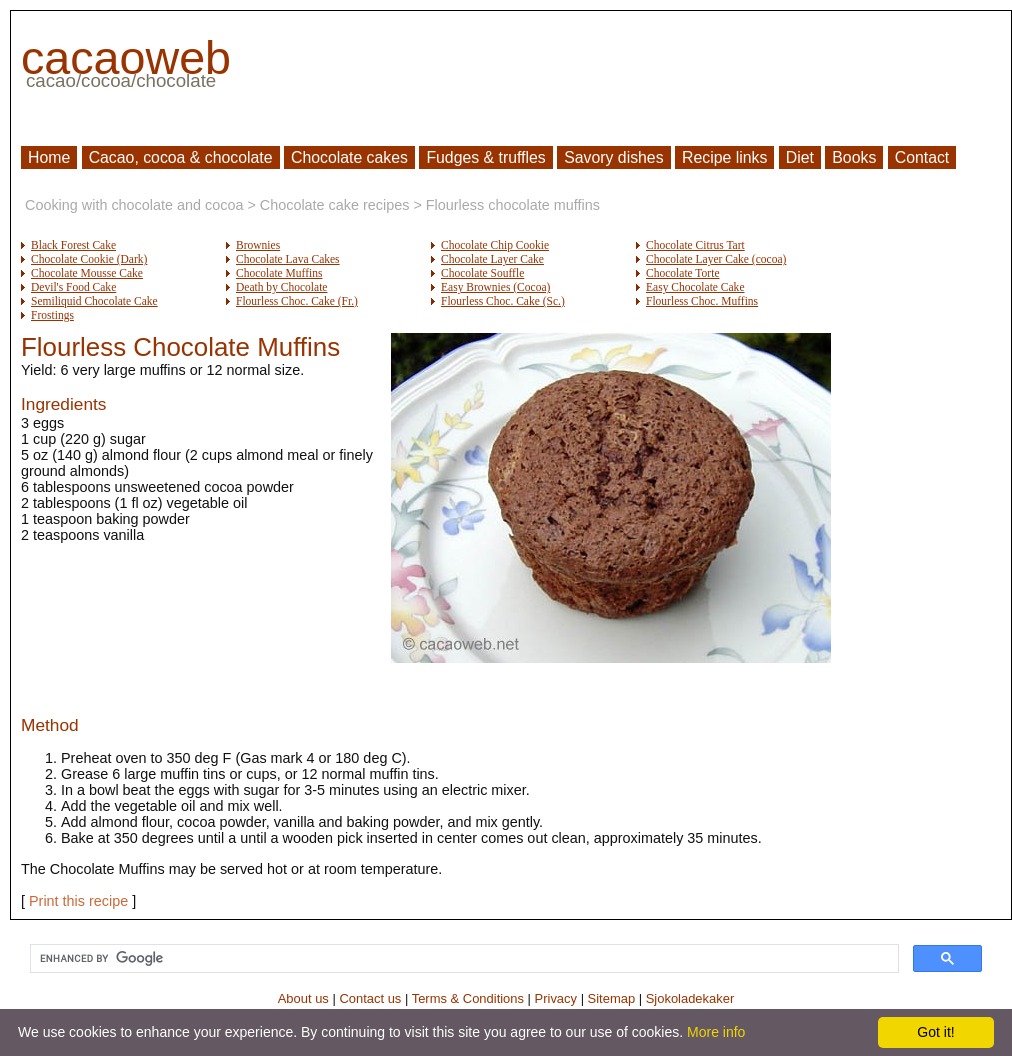  Describe the element at coordinates (690, 998) in the screenshot. I see `Sjokoladekaker` at that location.